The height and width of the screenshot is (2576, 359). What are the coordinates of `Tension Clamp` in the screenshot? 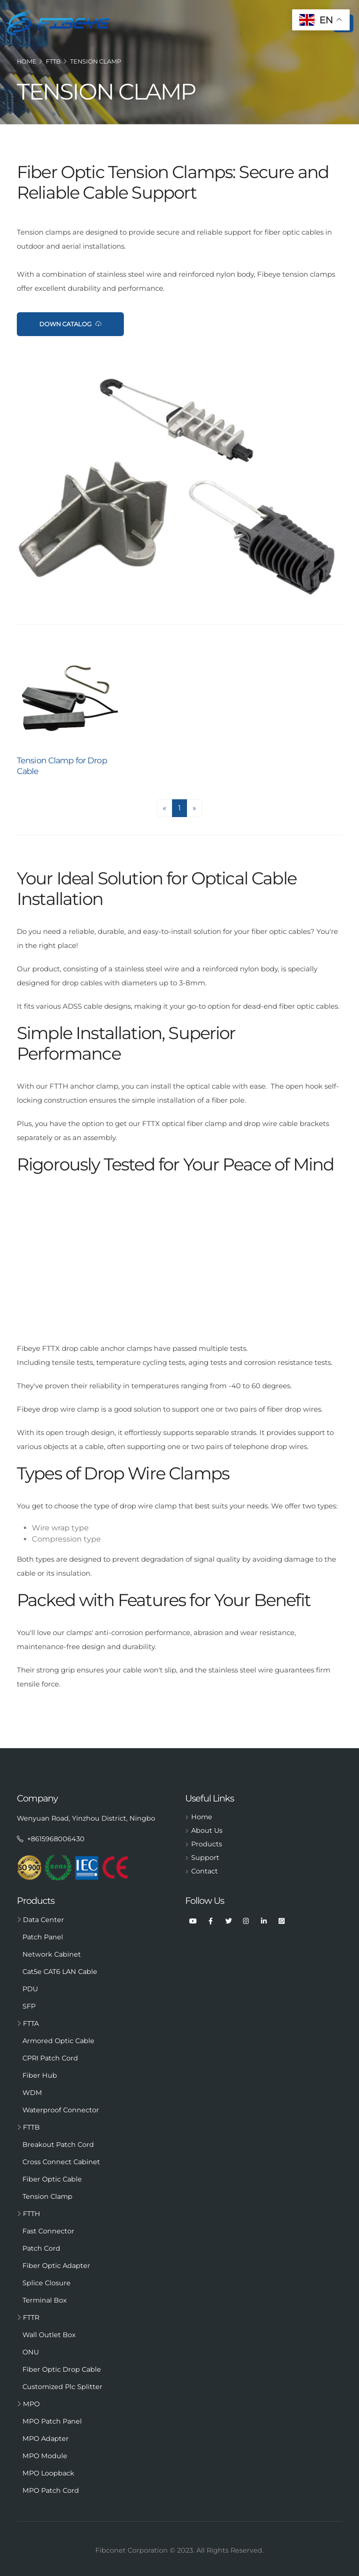 It's located at (95, 61).